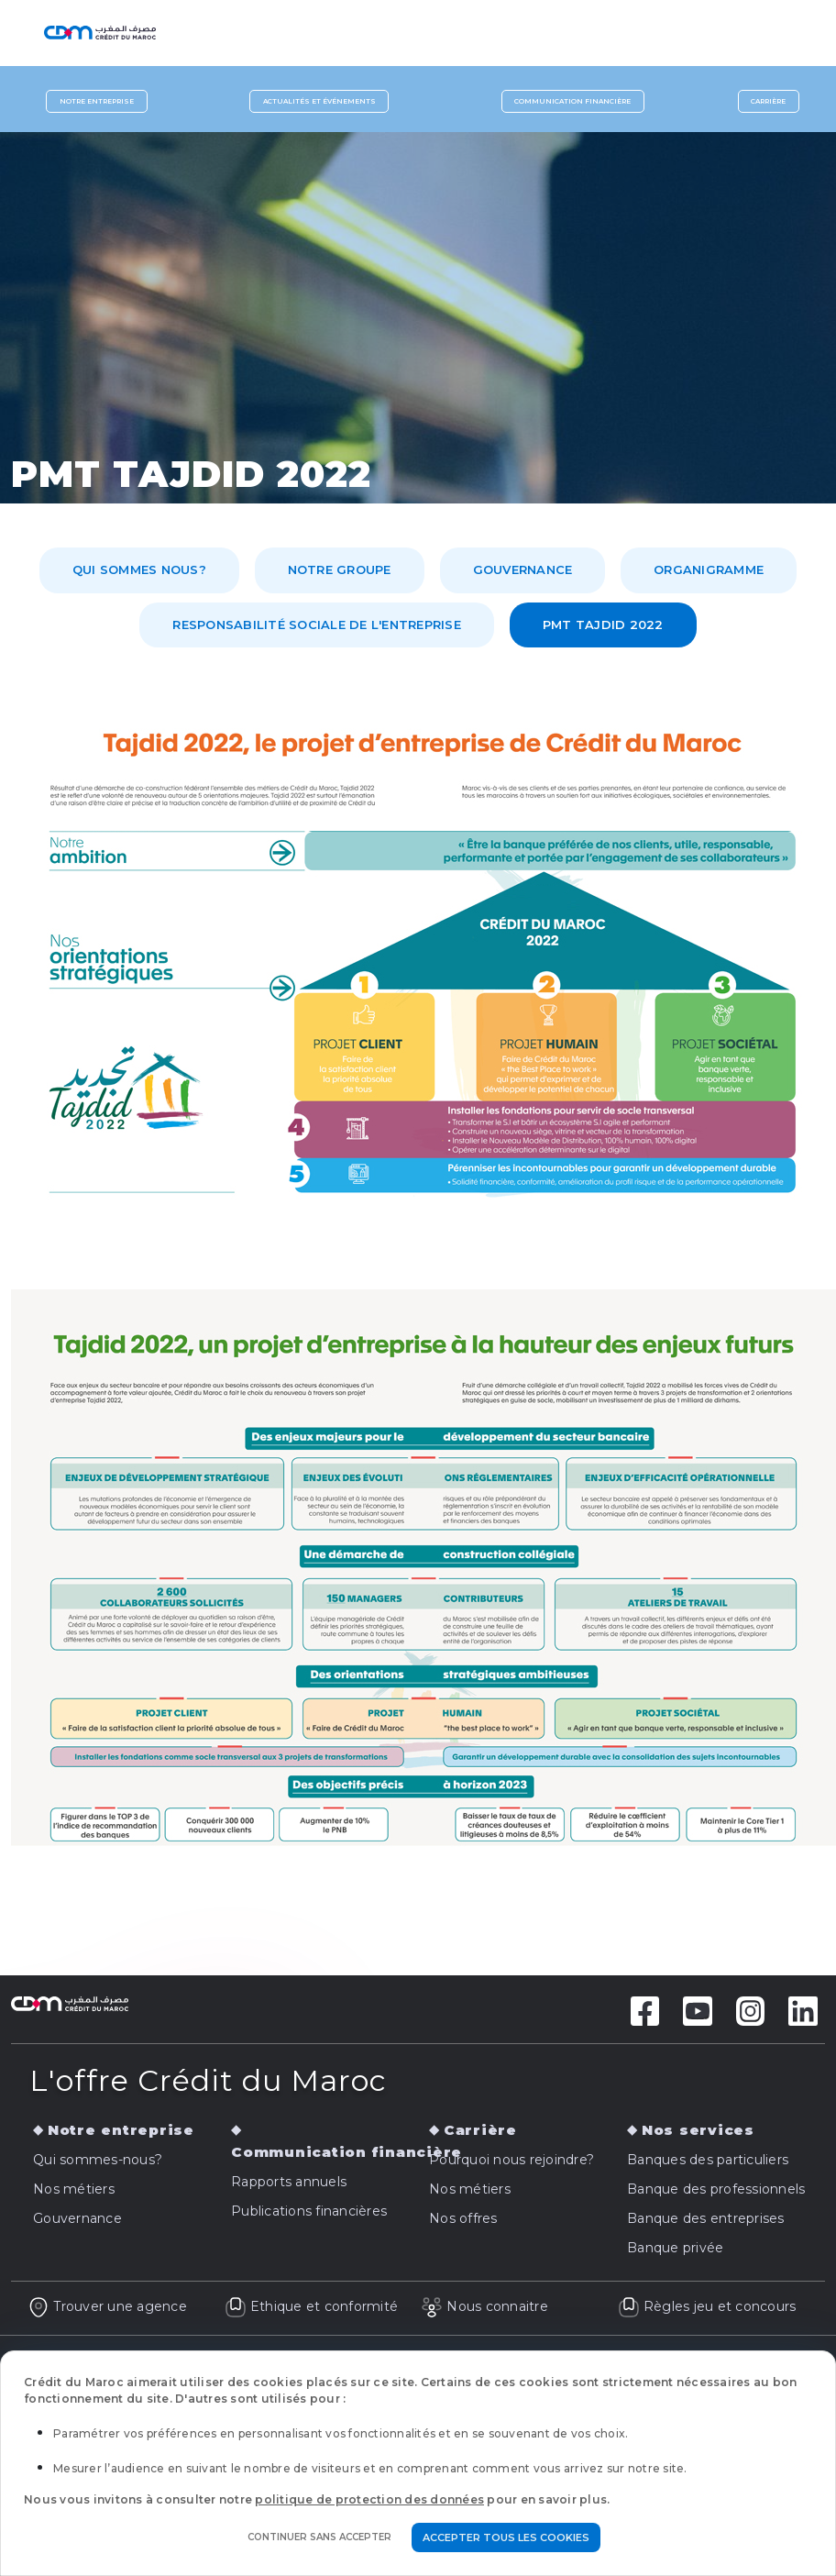  Describe the element at coordinates (511, 2159) in the screenshot. I see `Pourquoi nous rejoindre?` at that location.